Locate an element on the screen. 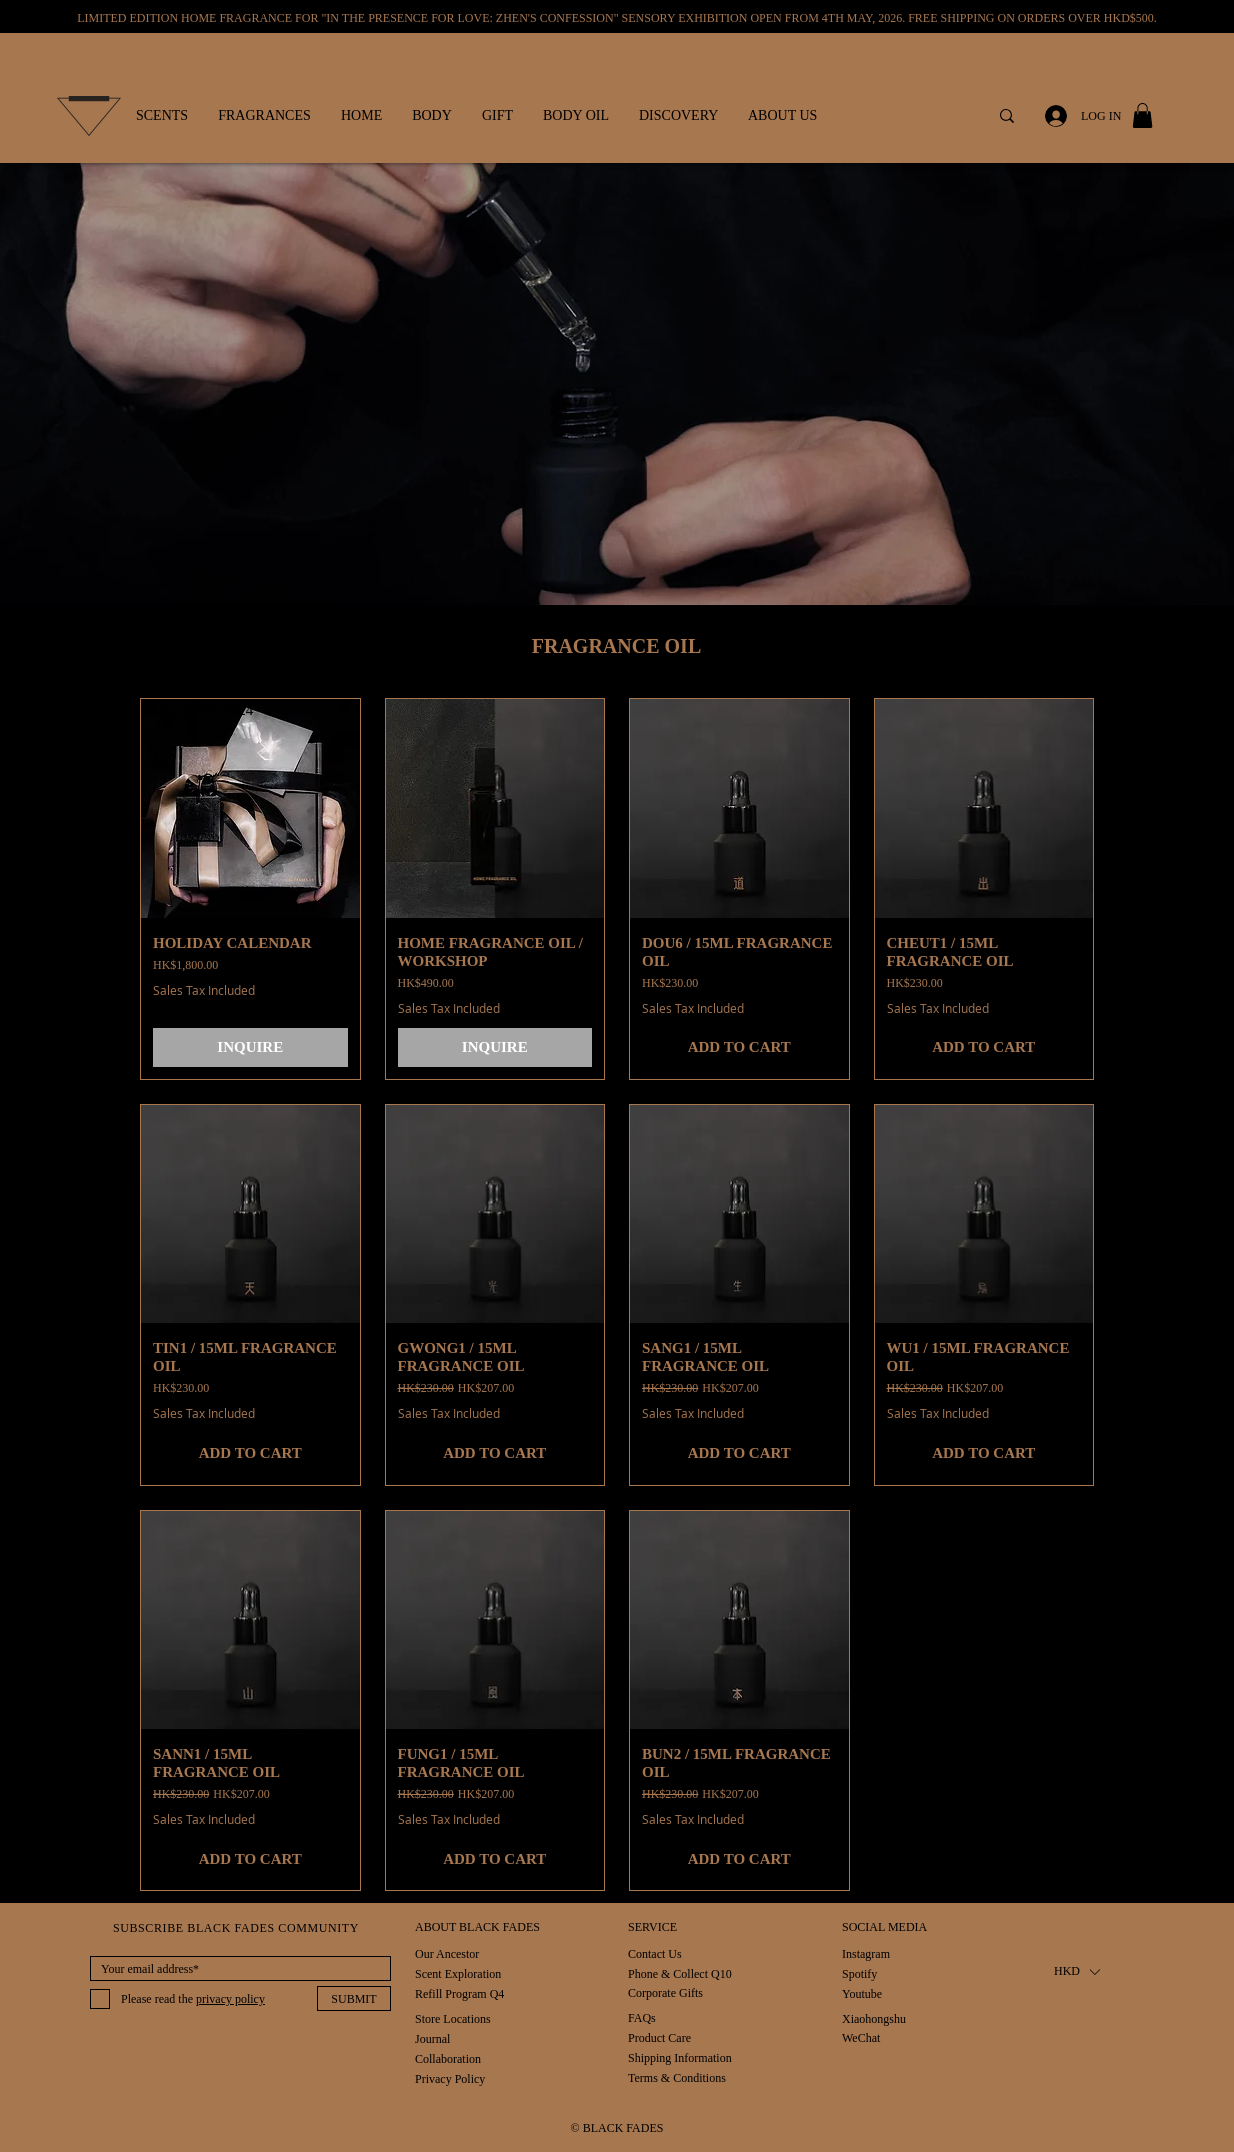 The width and height of the screenshot is (1234, 2152). [Youtube] is located at coordinates (863, 1993).